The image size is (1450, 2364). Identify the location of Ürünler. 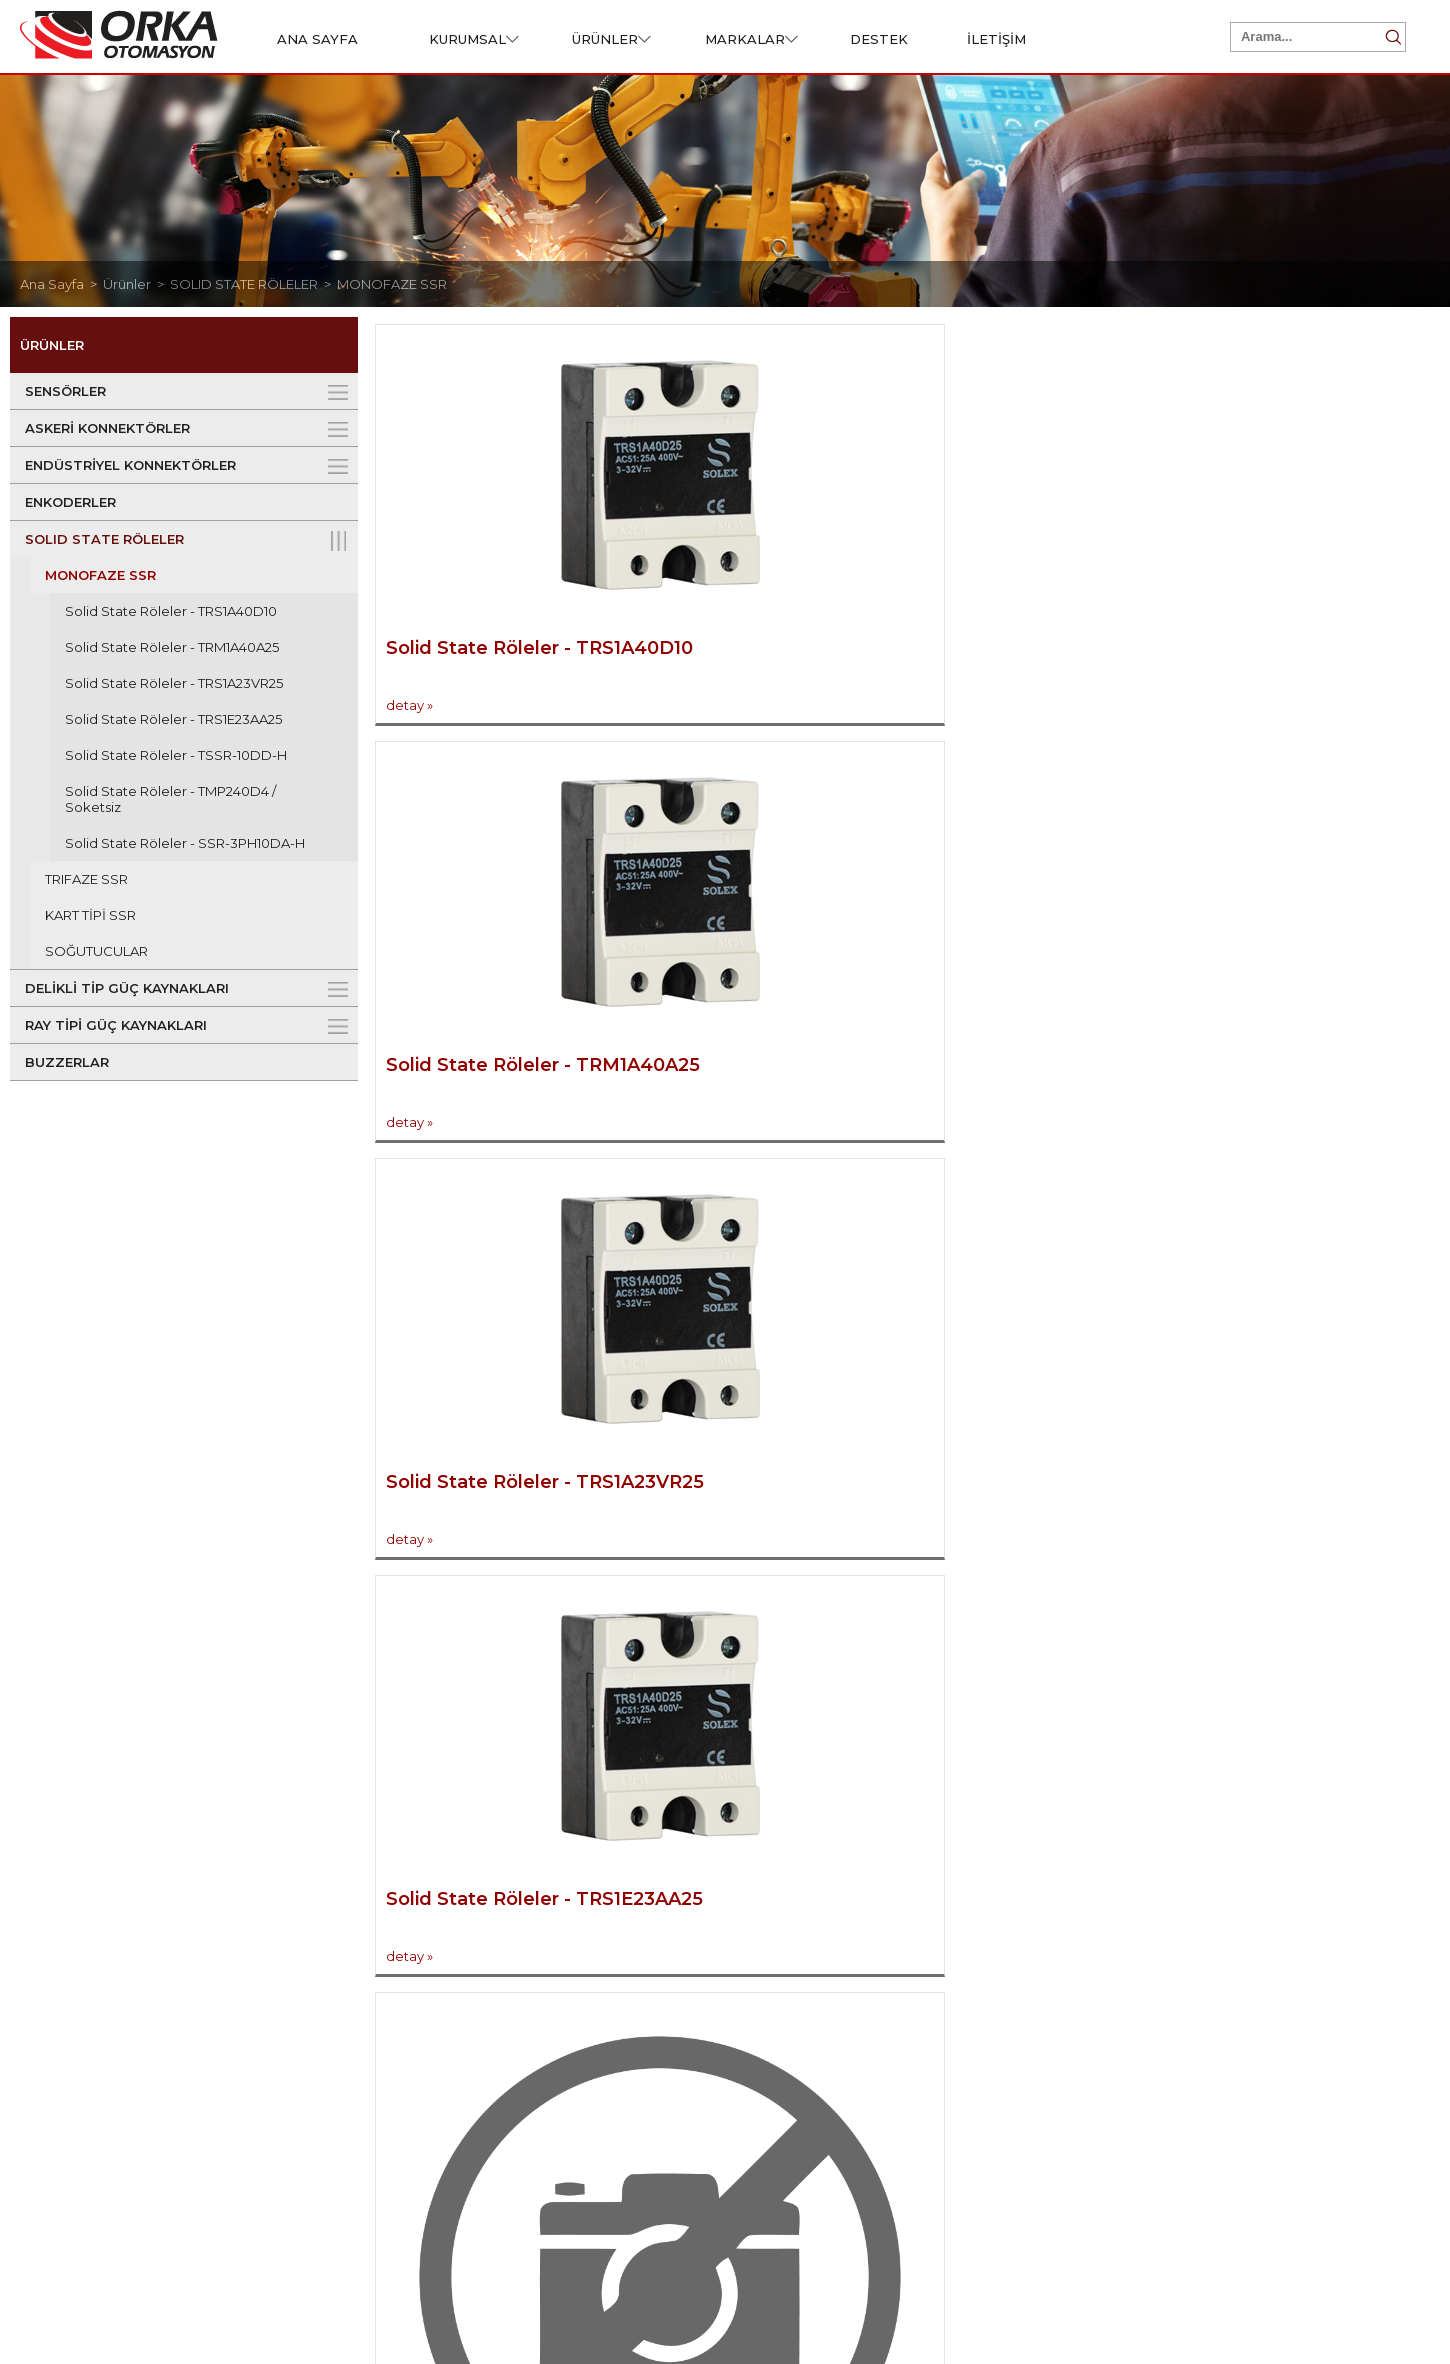
(357, 1928).